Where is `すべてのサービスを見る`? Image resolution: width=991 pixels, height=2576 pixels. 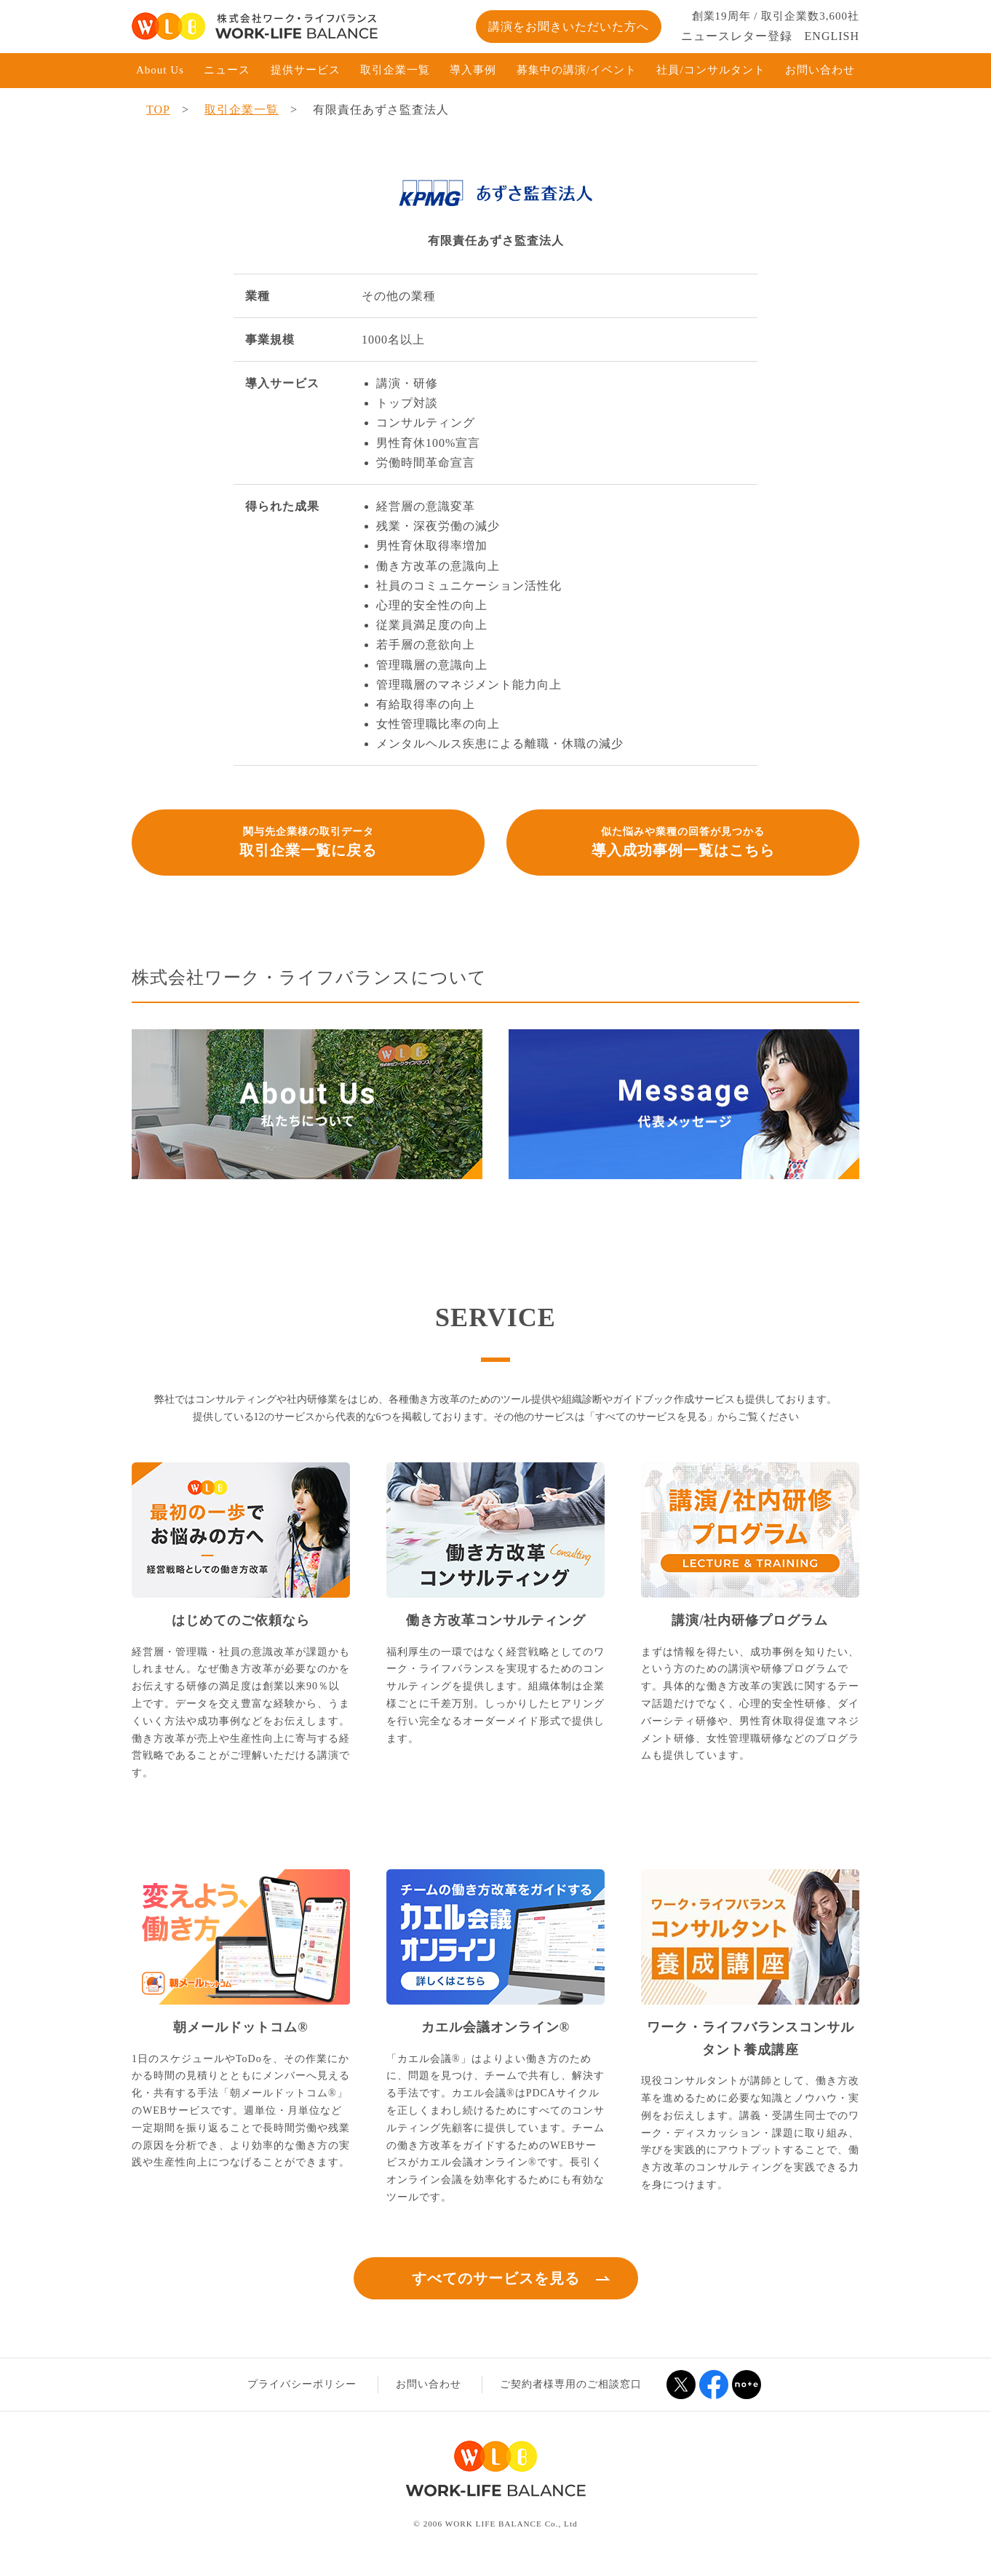
すべてのサービスを見る is located at coordinates (496, 2278).